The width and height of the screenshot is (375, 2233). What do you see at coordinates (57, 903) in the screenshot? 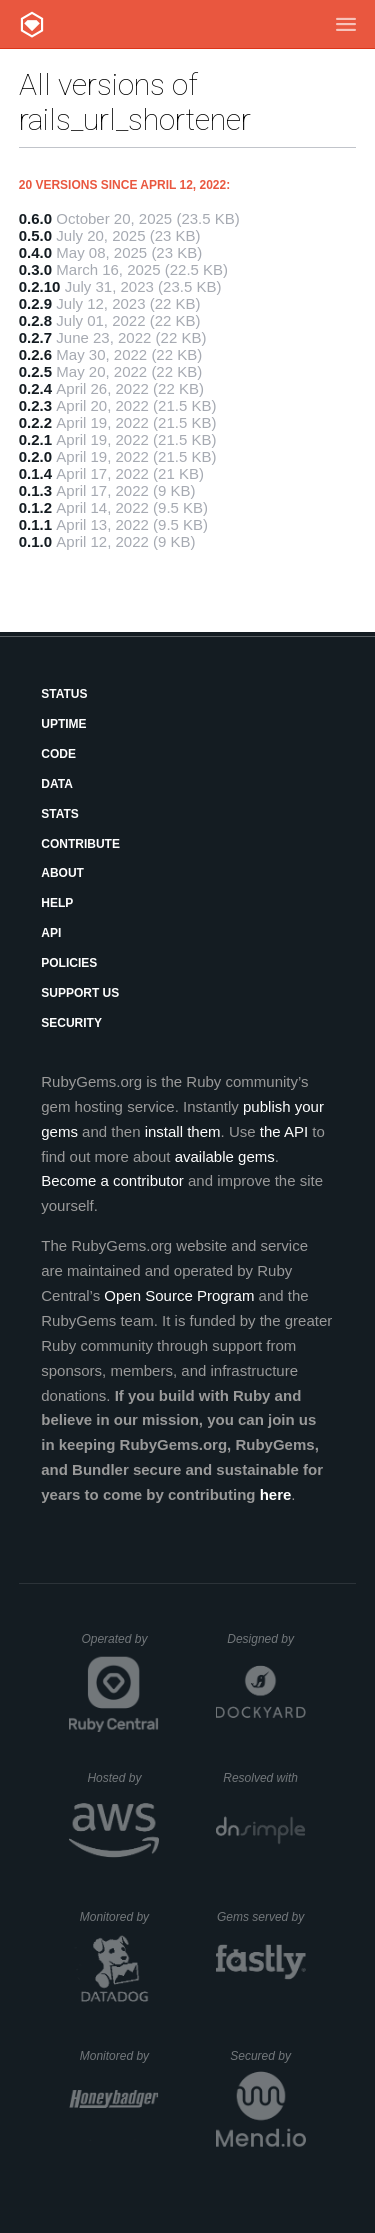
I see `Help` at bounding box center [57, 903].